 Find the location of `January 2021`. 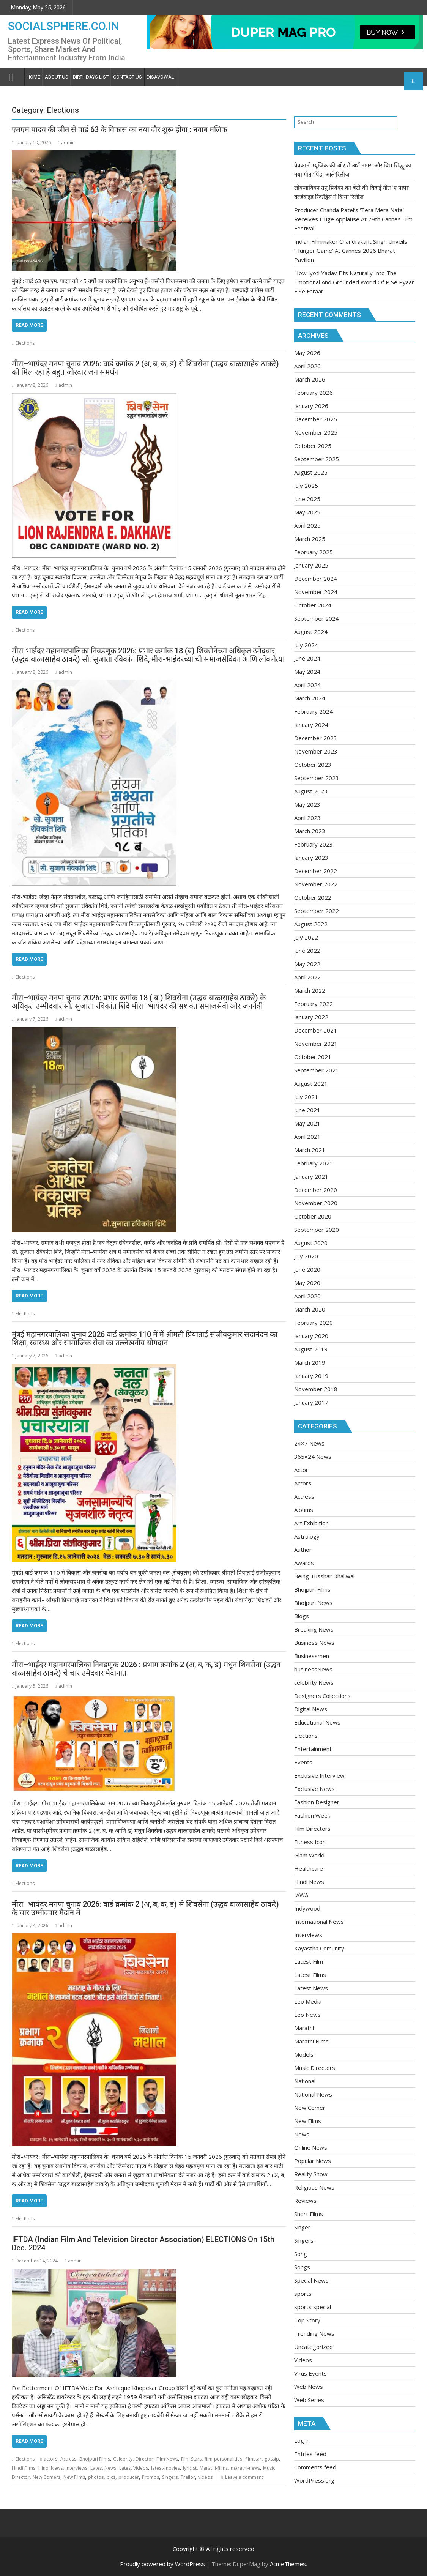

January 2021 is located at coordinates (311, 1176).